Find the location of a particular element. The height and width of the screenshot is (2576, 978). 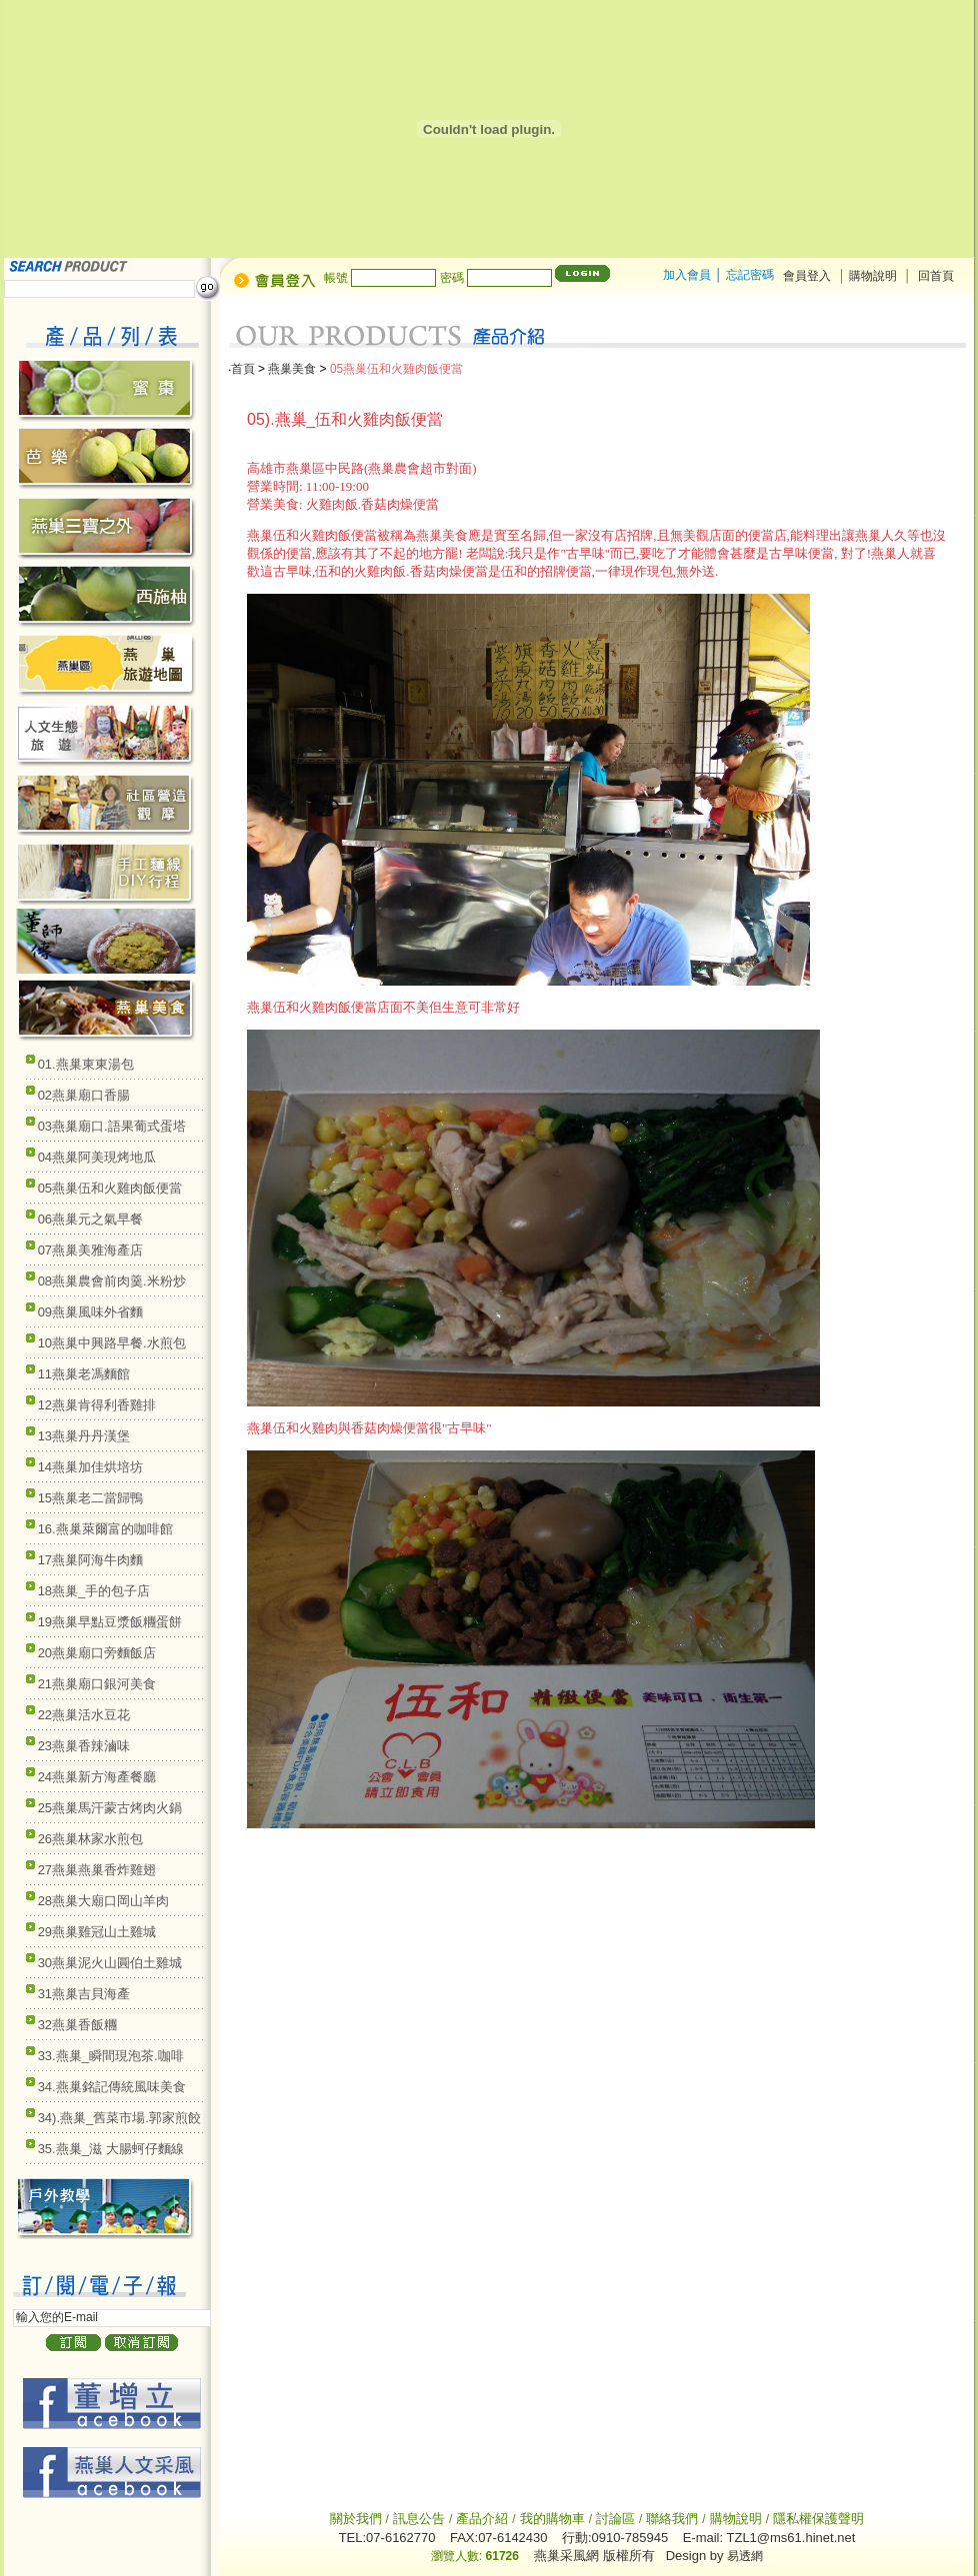

產品介紹 is located at coordinates (482, 2518).